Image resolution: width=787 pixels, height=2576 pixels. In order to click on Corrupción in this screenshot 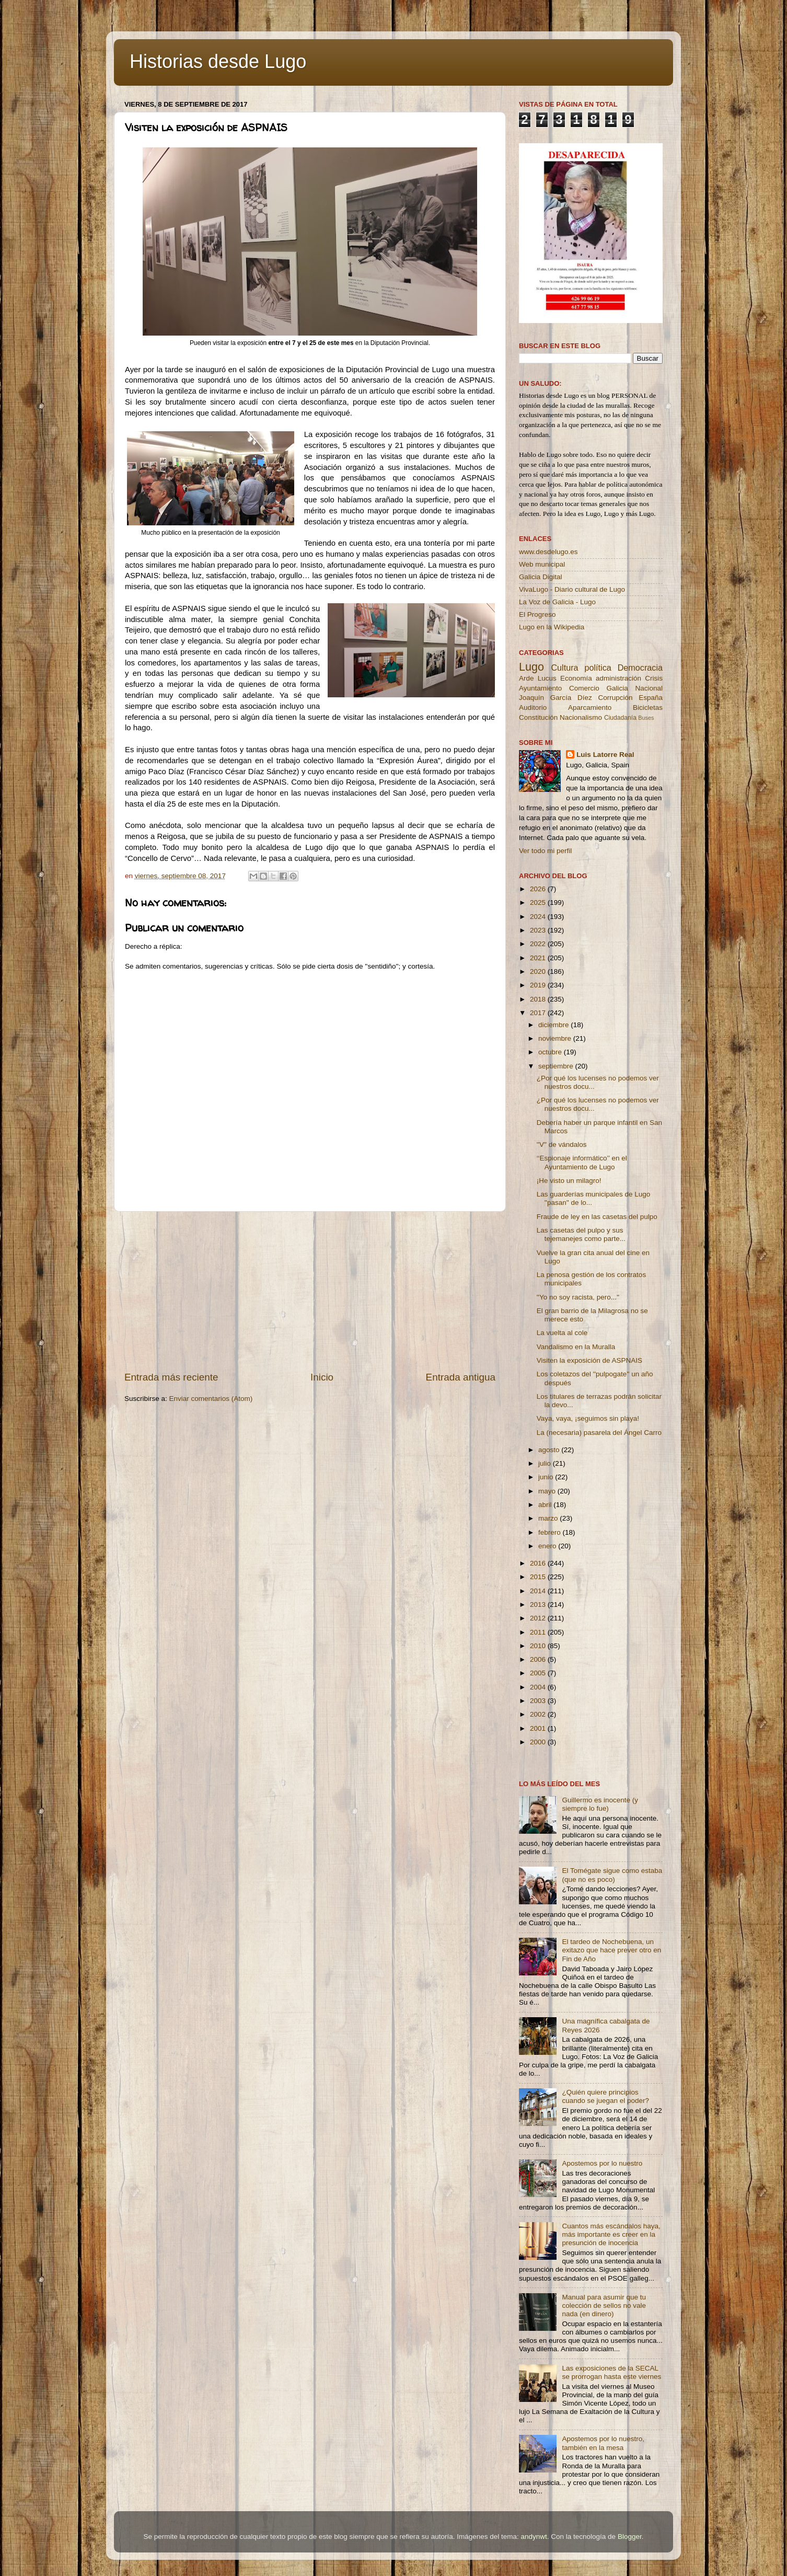, I will do `click(615, 698)`.